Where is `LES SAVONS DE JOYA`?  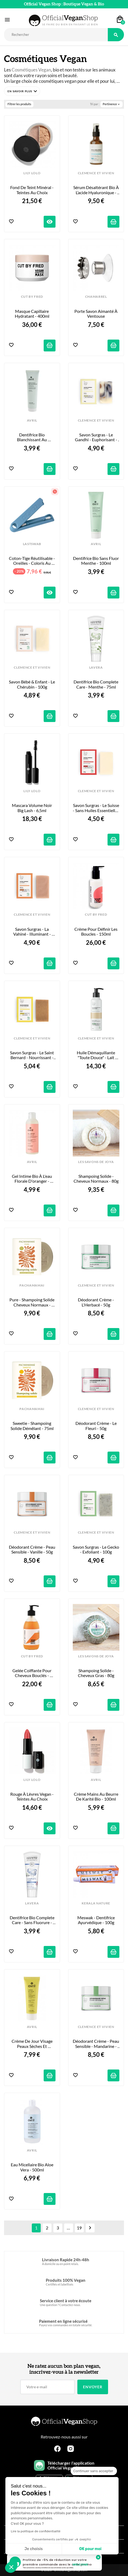 LES SAVONS DE JOYA is located at coordinates (96, 1162).